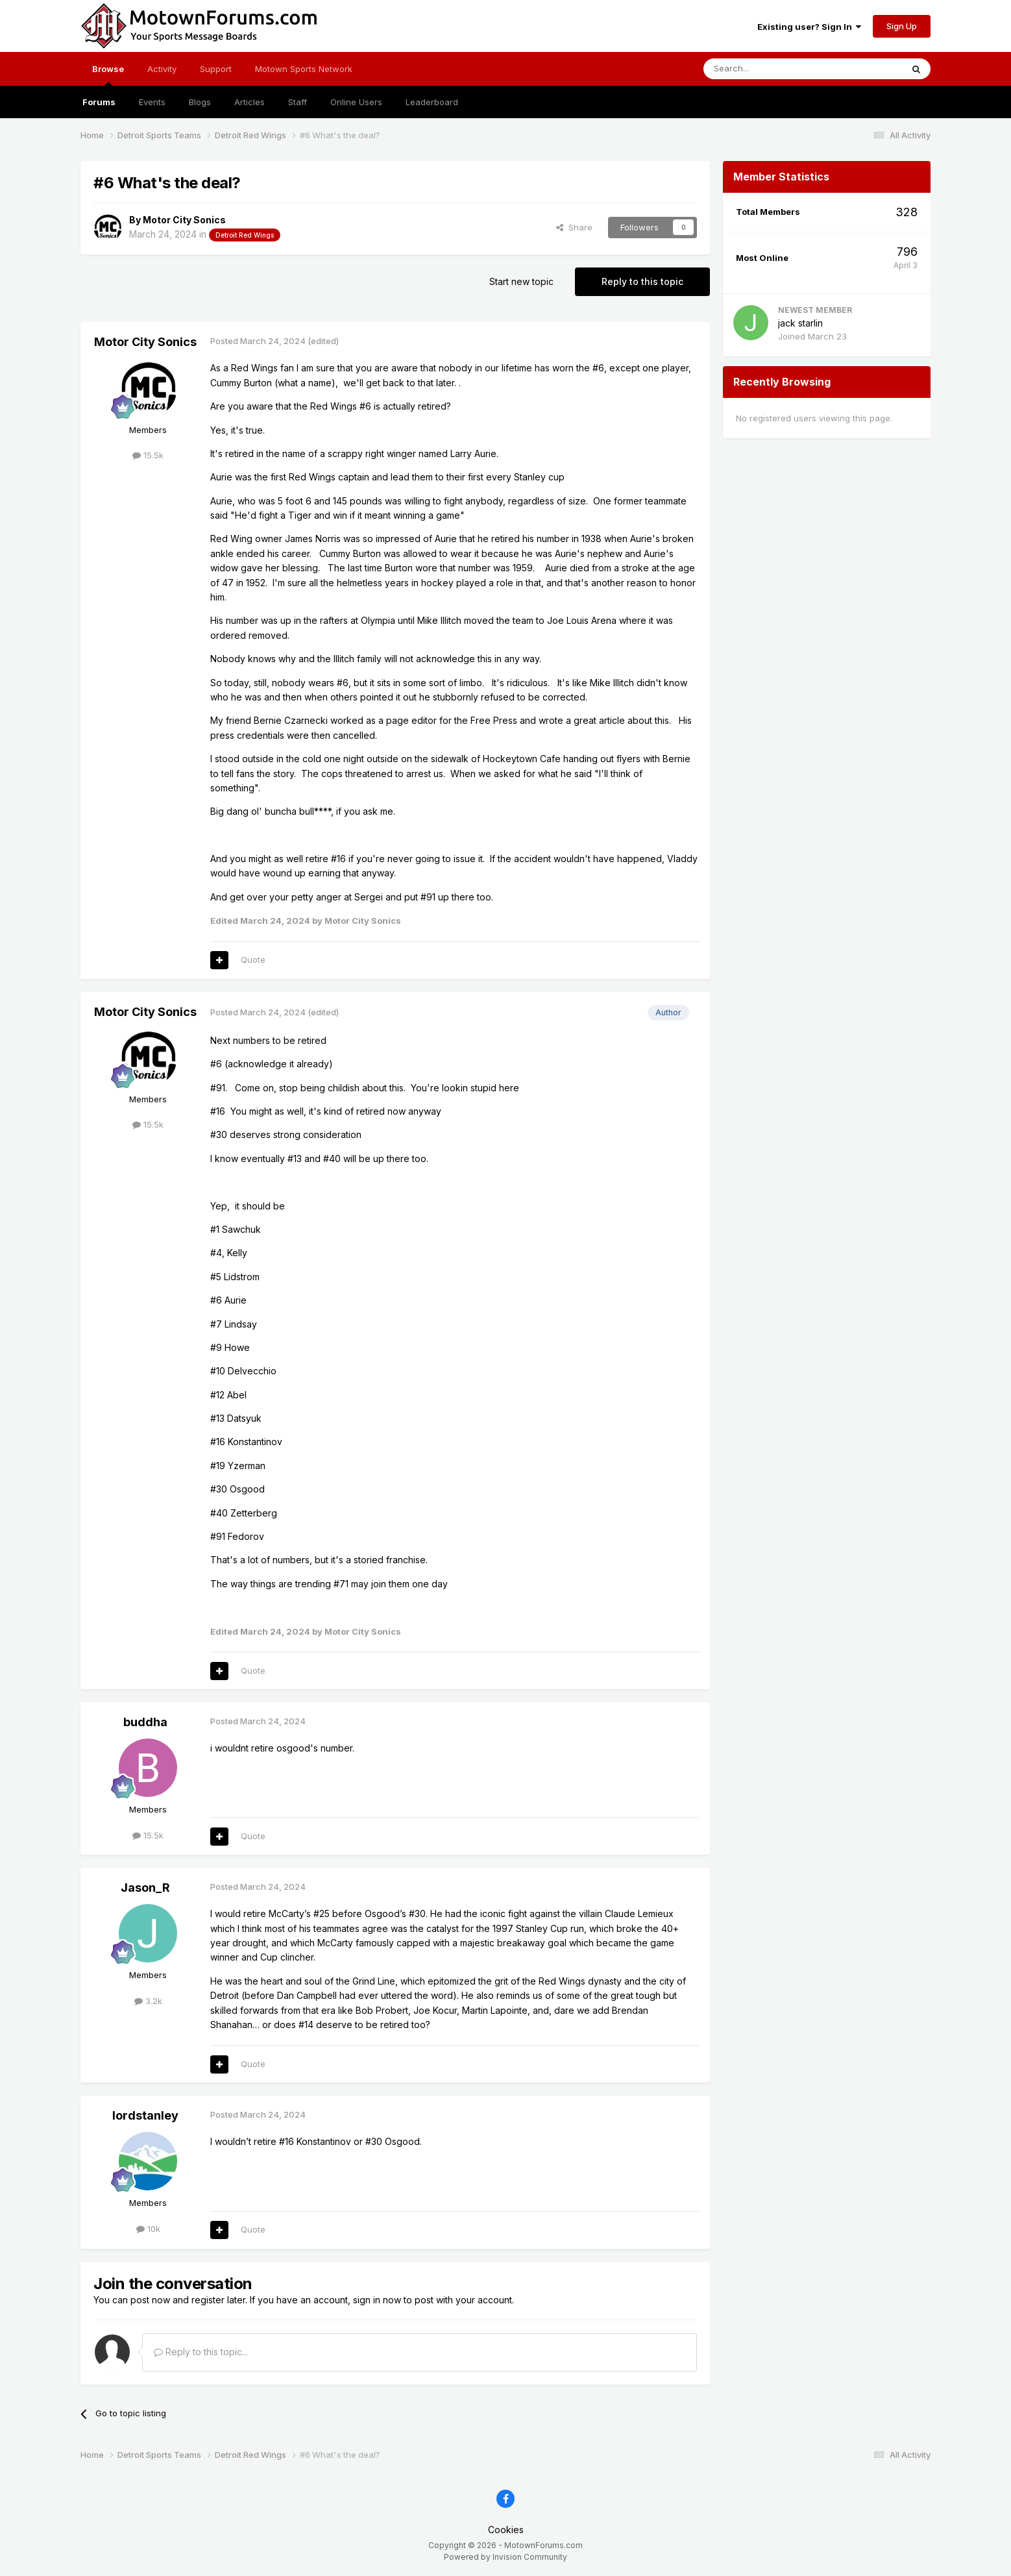  Describe the element at coordinates (152, 102) in the screenshot. I see `Events` at that location.